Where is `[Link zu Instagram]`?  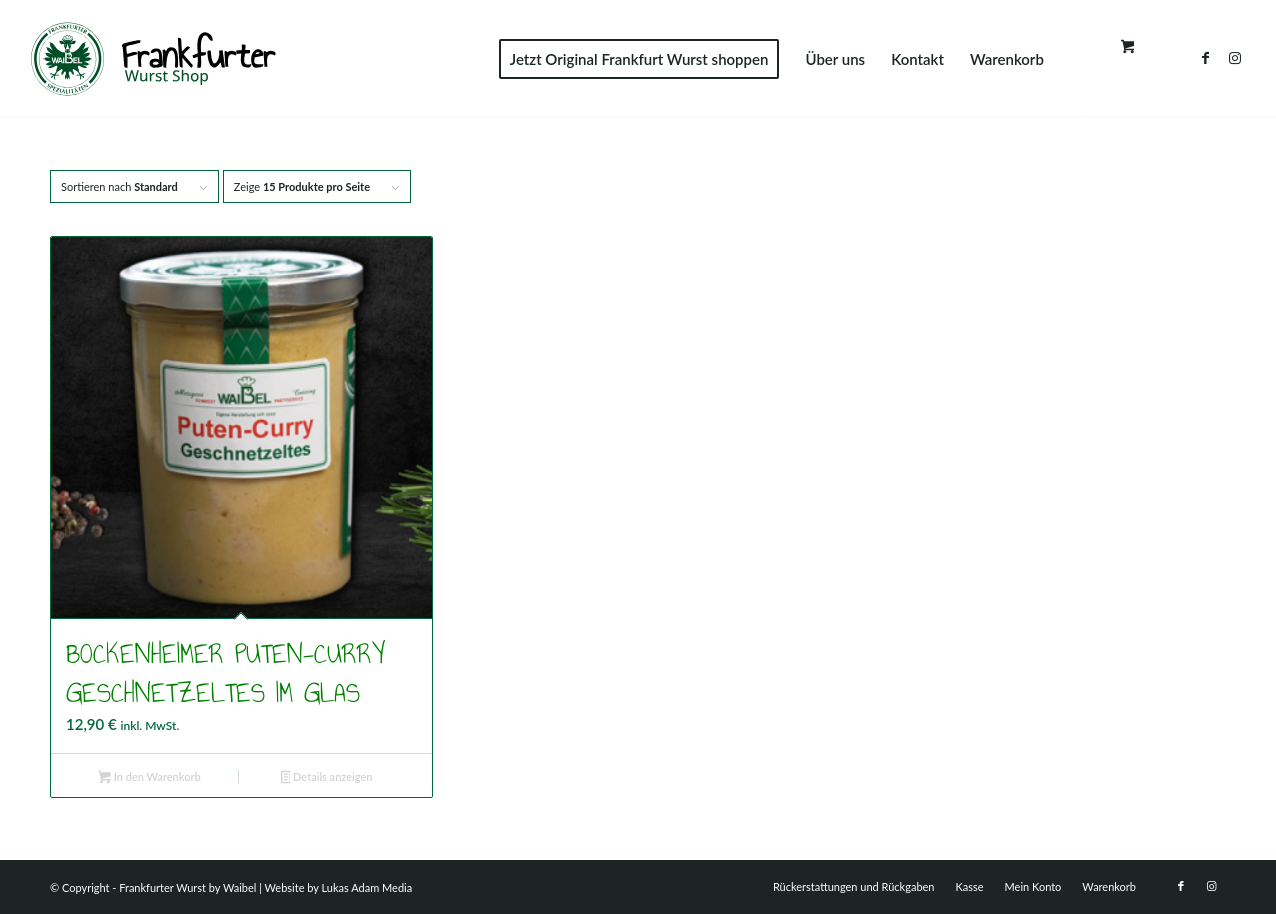 [Link zu Instagram] is located at coordinates (1235, 58).